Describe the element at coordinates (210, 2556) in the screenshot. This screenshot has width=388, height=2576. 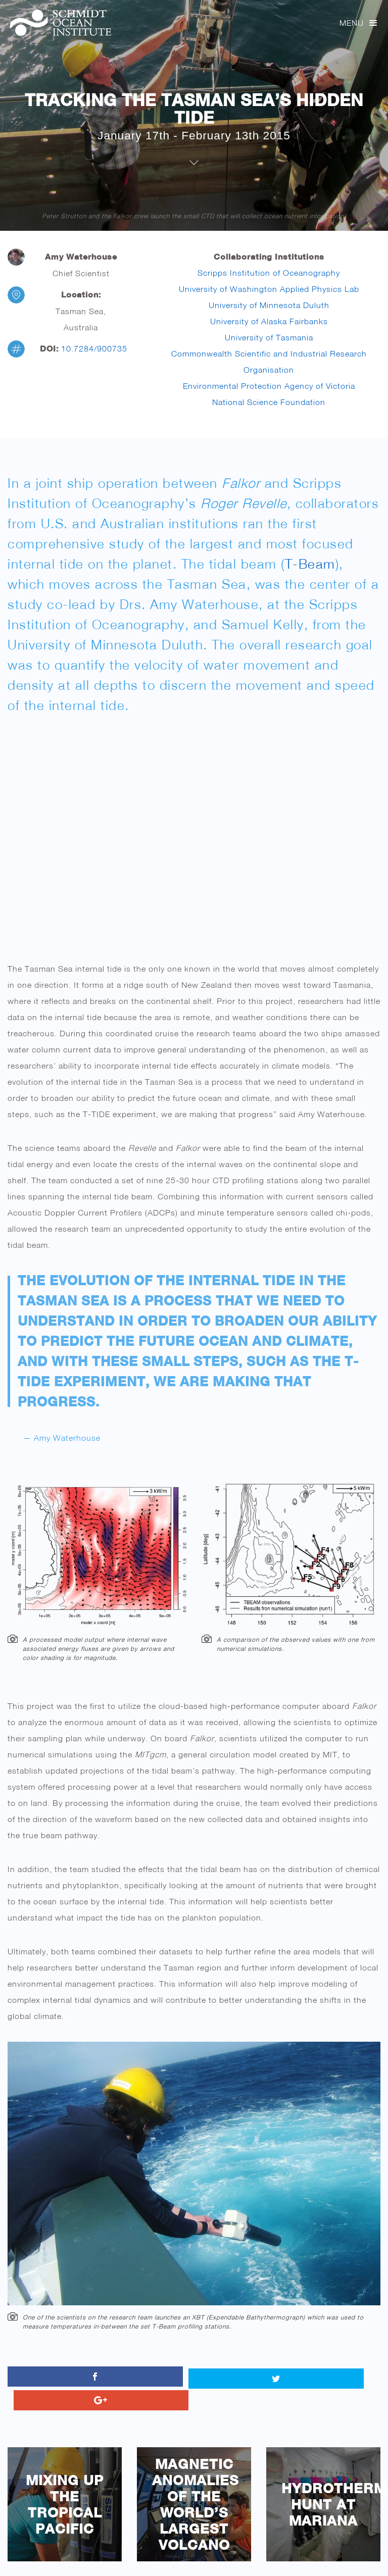
I see `10` at that location.